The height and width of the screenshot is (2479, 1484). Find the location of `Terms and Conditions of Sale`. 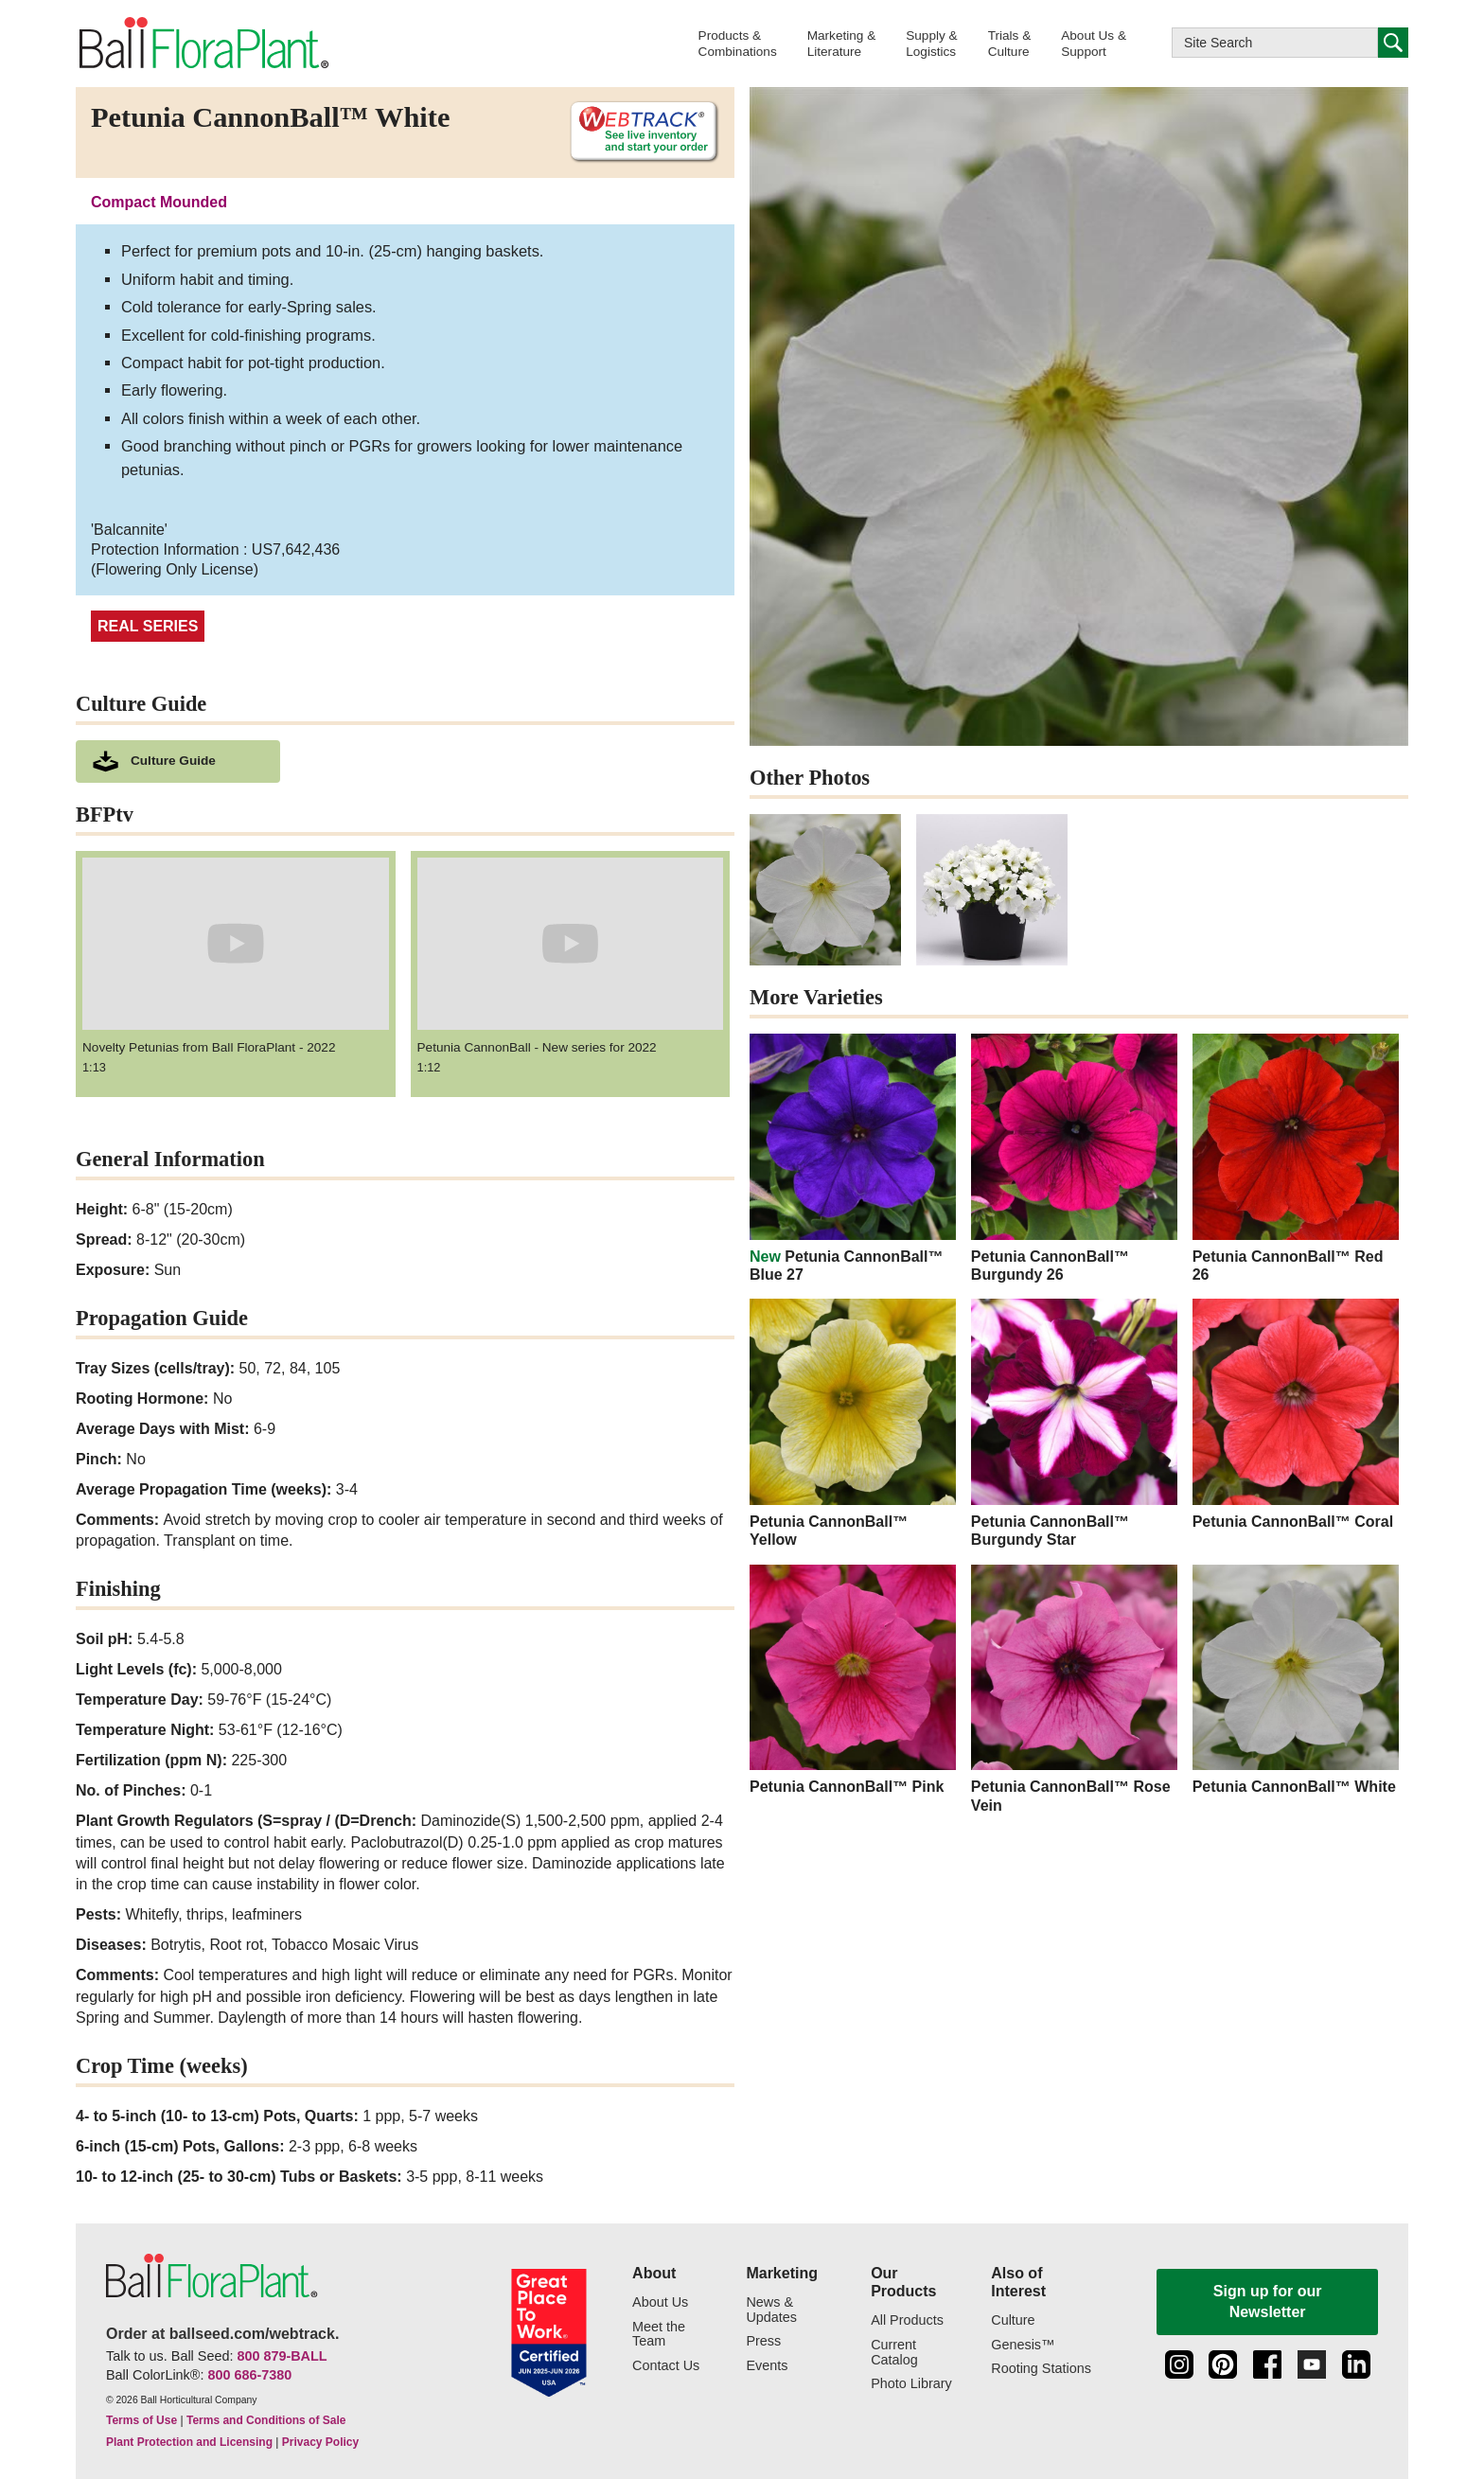

Terms and Conditions of Sale is located at coordinates (265, 2420).